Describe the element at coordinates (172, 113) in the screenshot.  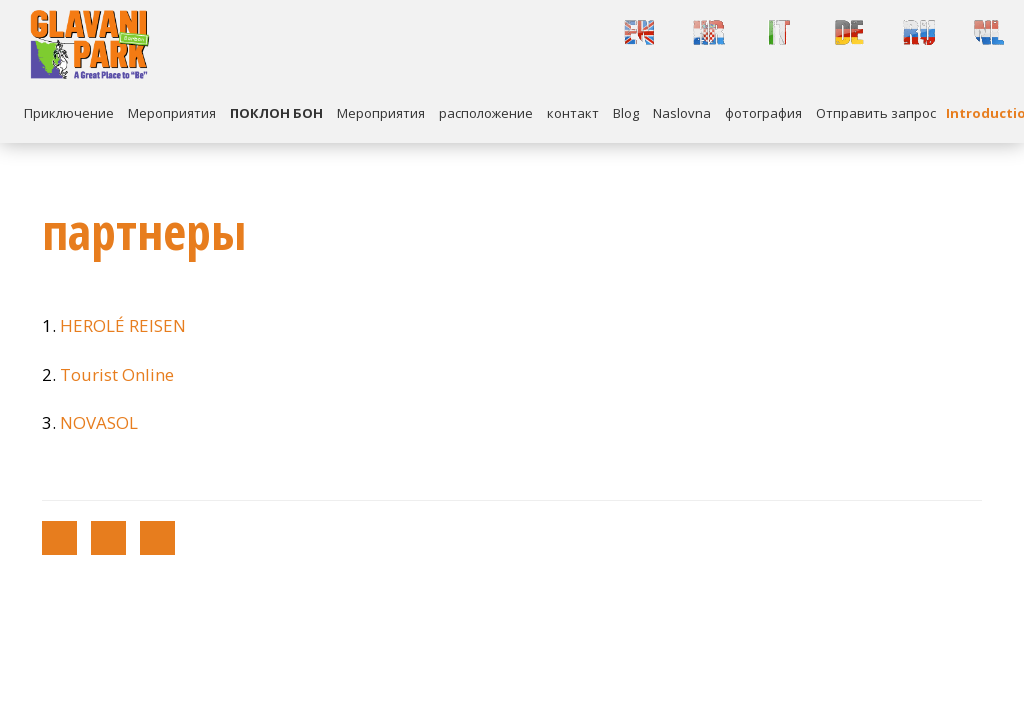
I see `Mероприятия` at that location.